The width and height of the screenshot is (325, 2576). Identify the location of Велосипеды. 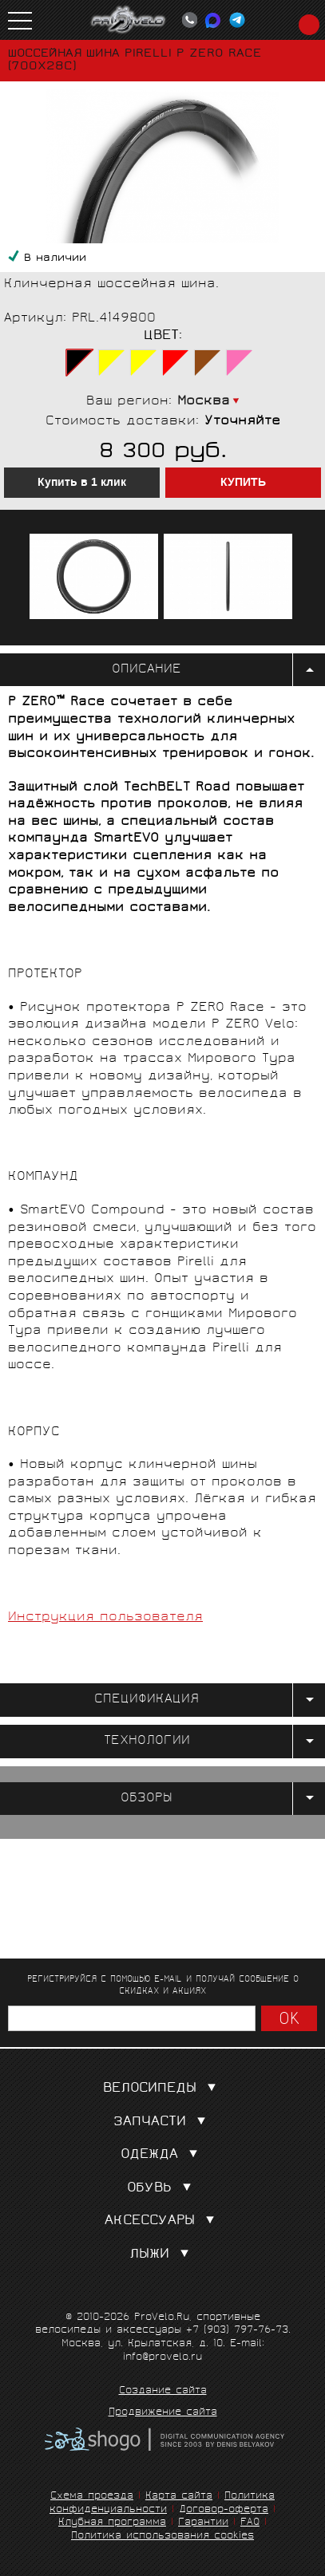
(163, 2089).